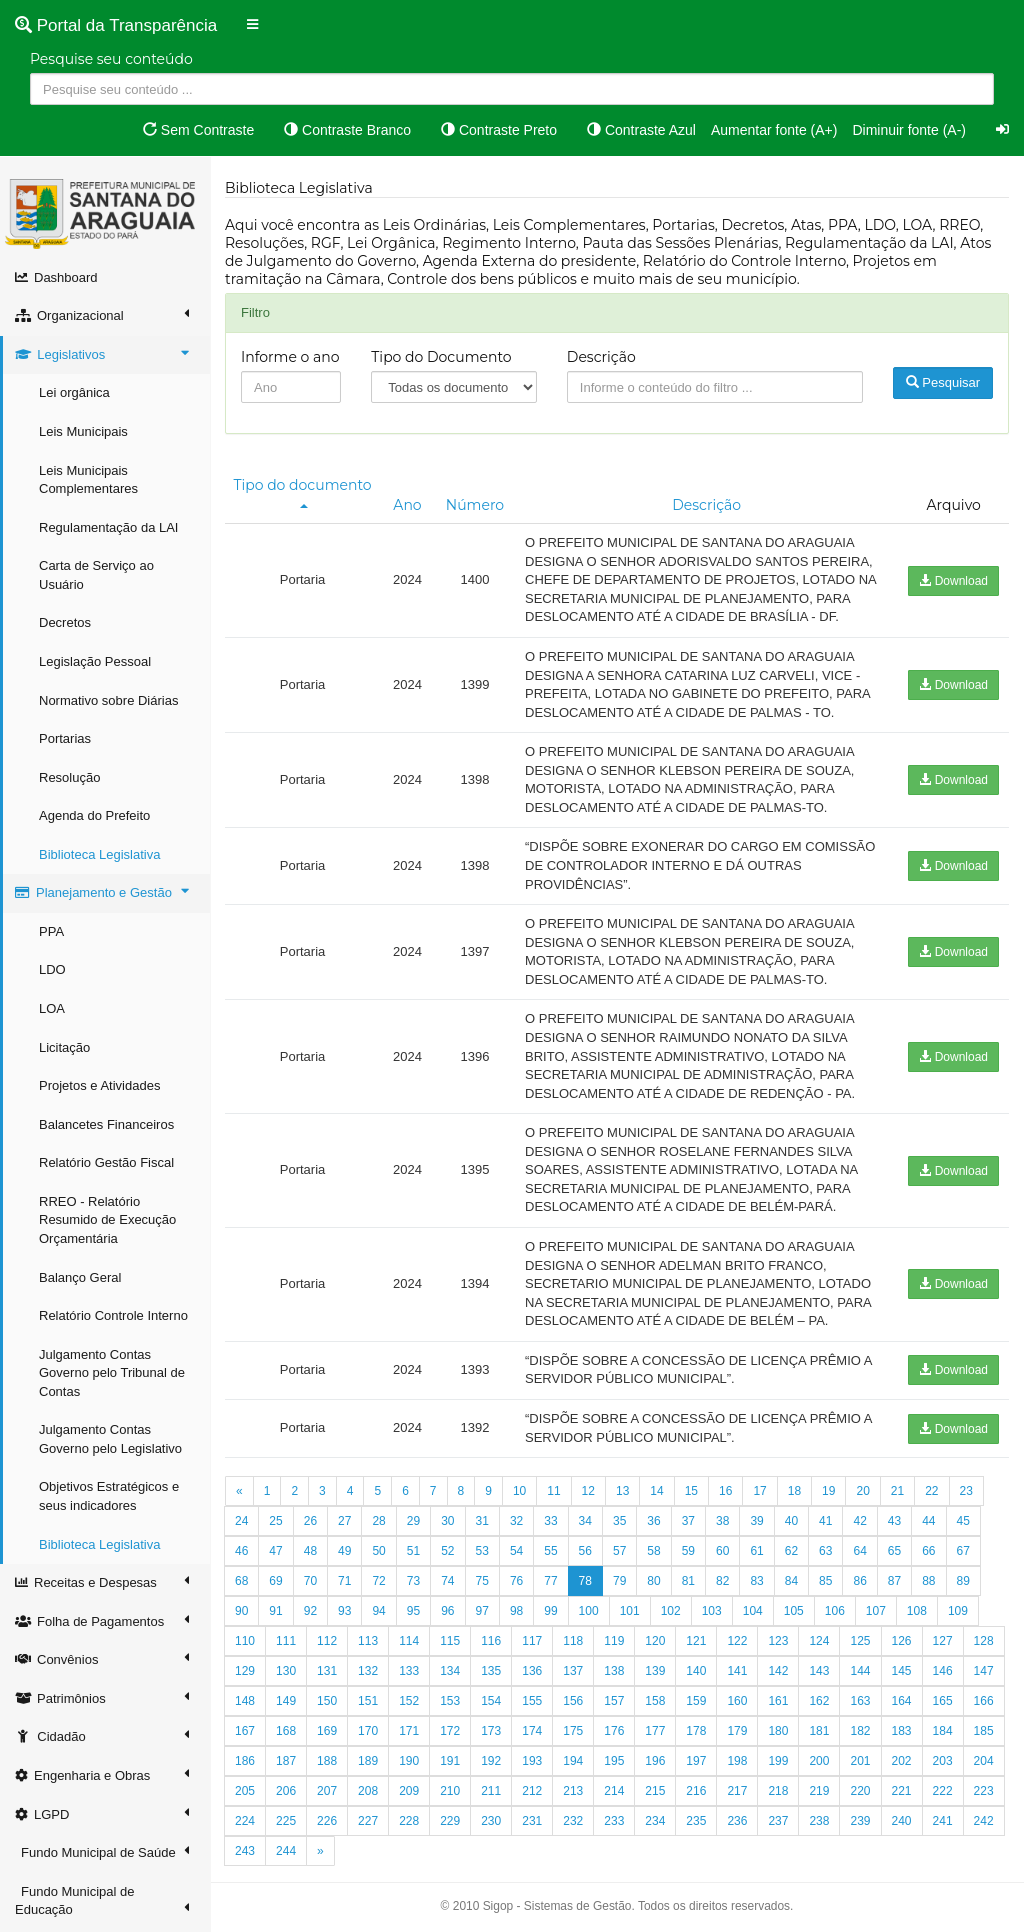 The width and height of the screenshot is (1024, 1932). What do you see at coordinates (819, 1641) in the screenshot?
I see `124` at bounding box center [819, 1641].